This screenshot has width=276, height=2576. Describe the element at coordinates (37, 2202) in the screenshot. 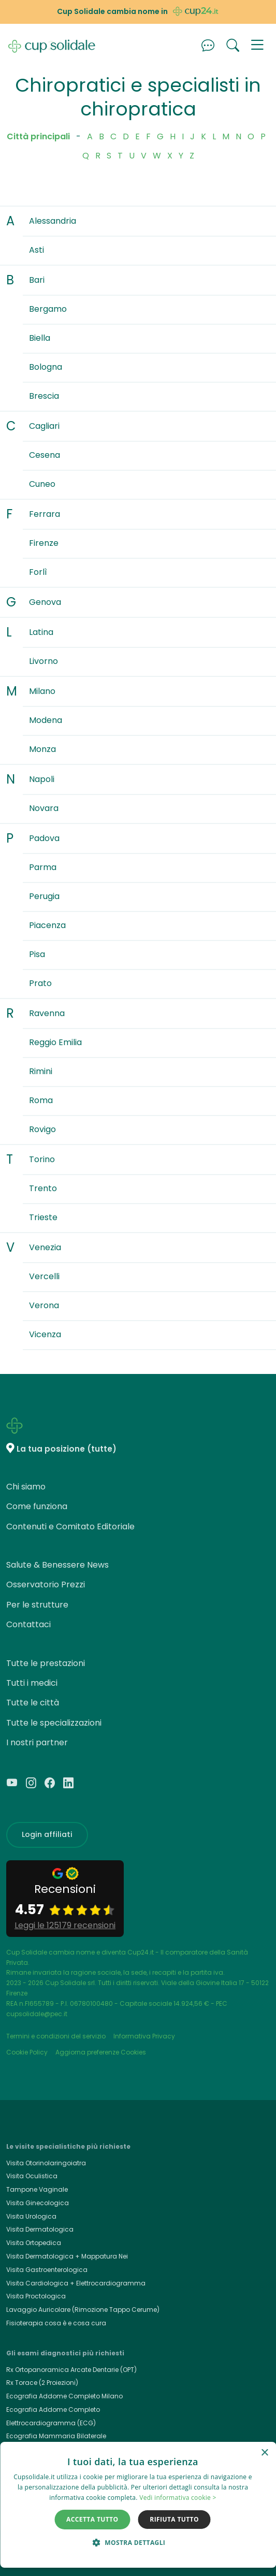

I see `Visita Ginecologica` at that location.